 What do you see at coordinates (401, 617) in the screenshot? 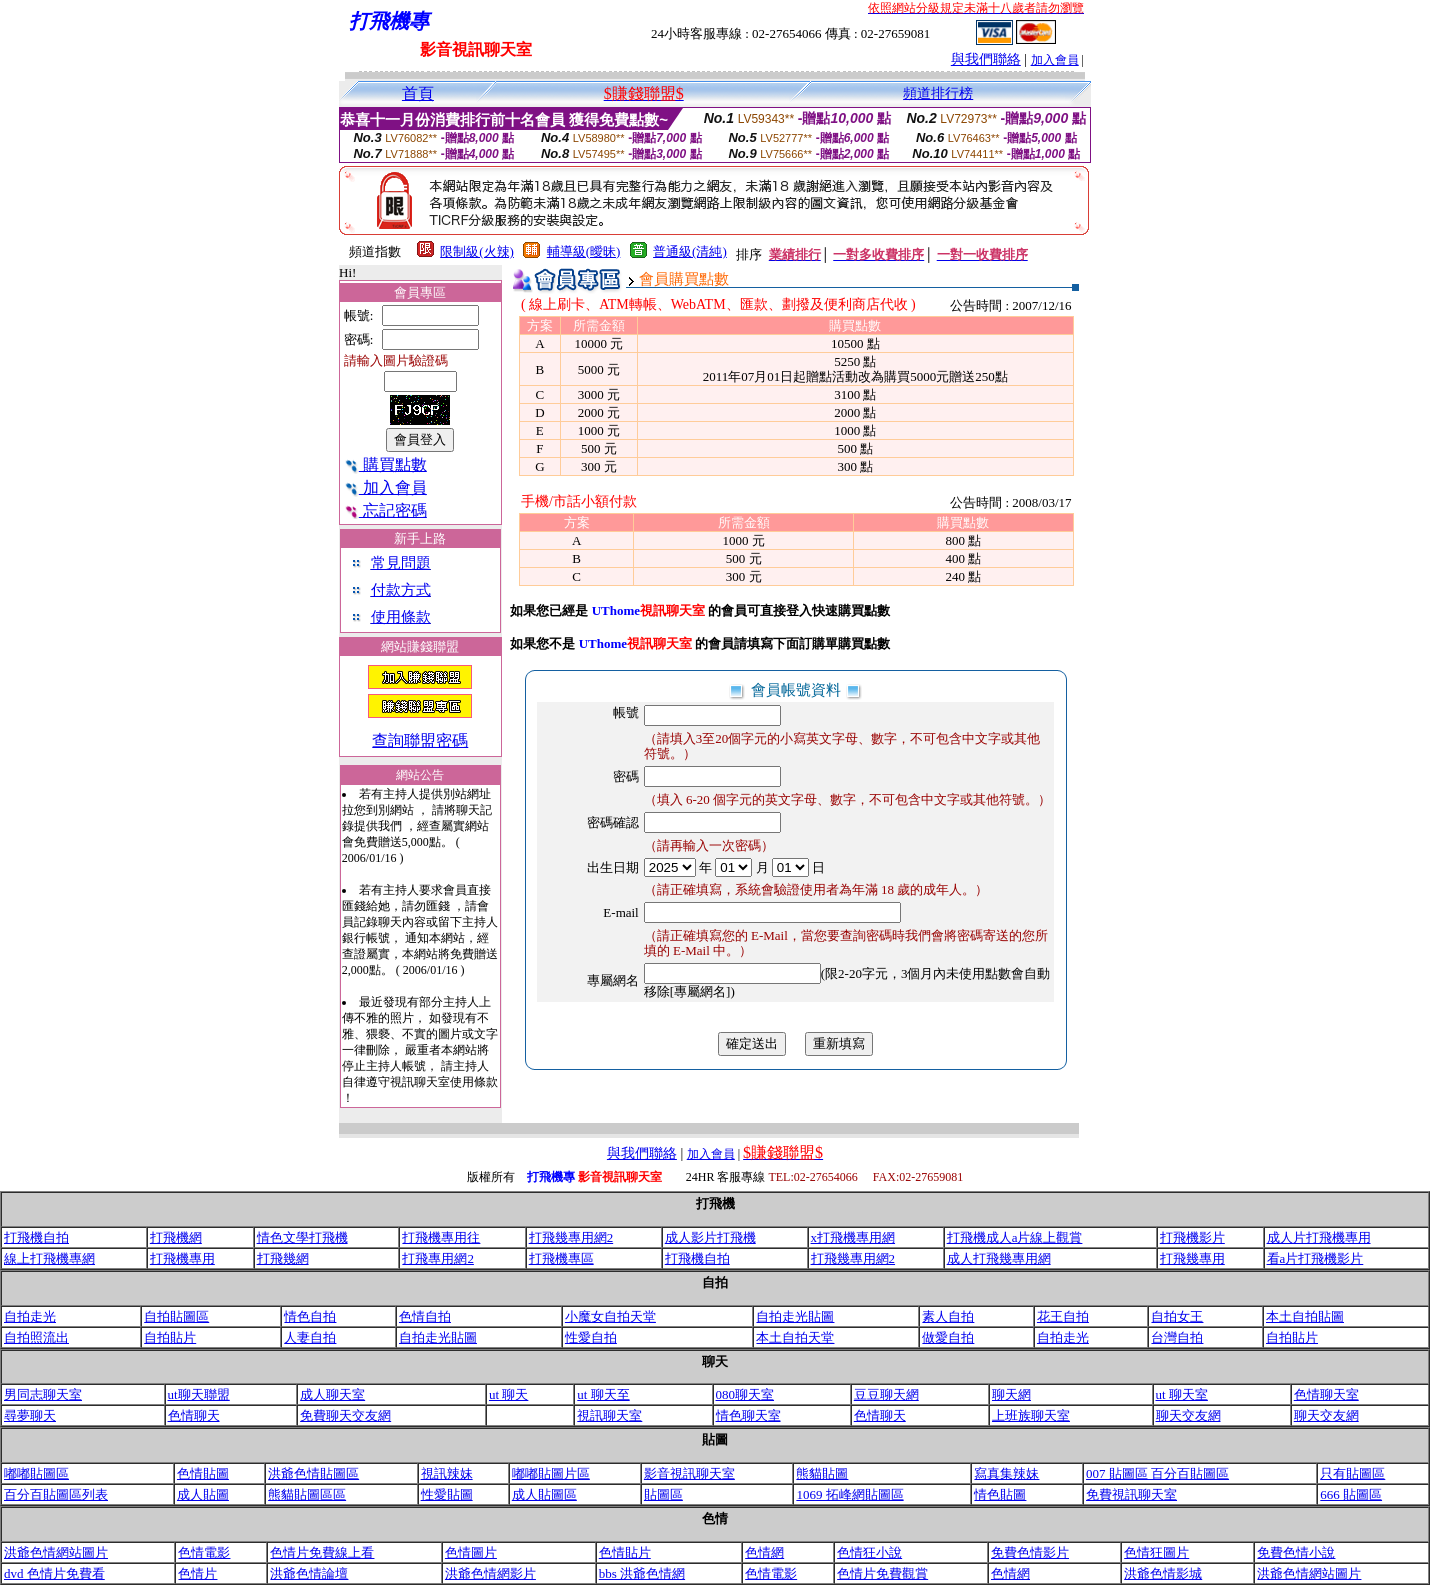
I see `使用條款` at bounding box center [401, 617].